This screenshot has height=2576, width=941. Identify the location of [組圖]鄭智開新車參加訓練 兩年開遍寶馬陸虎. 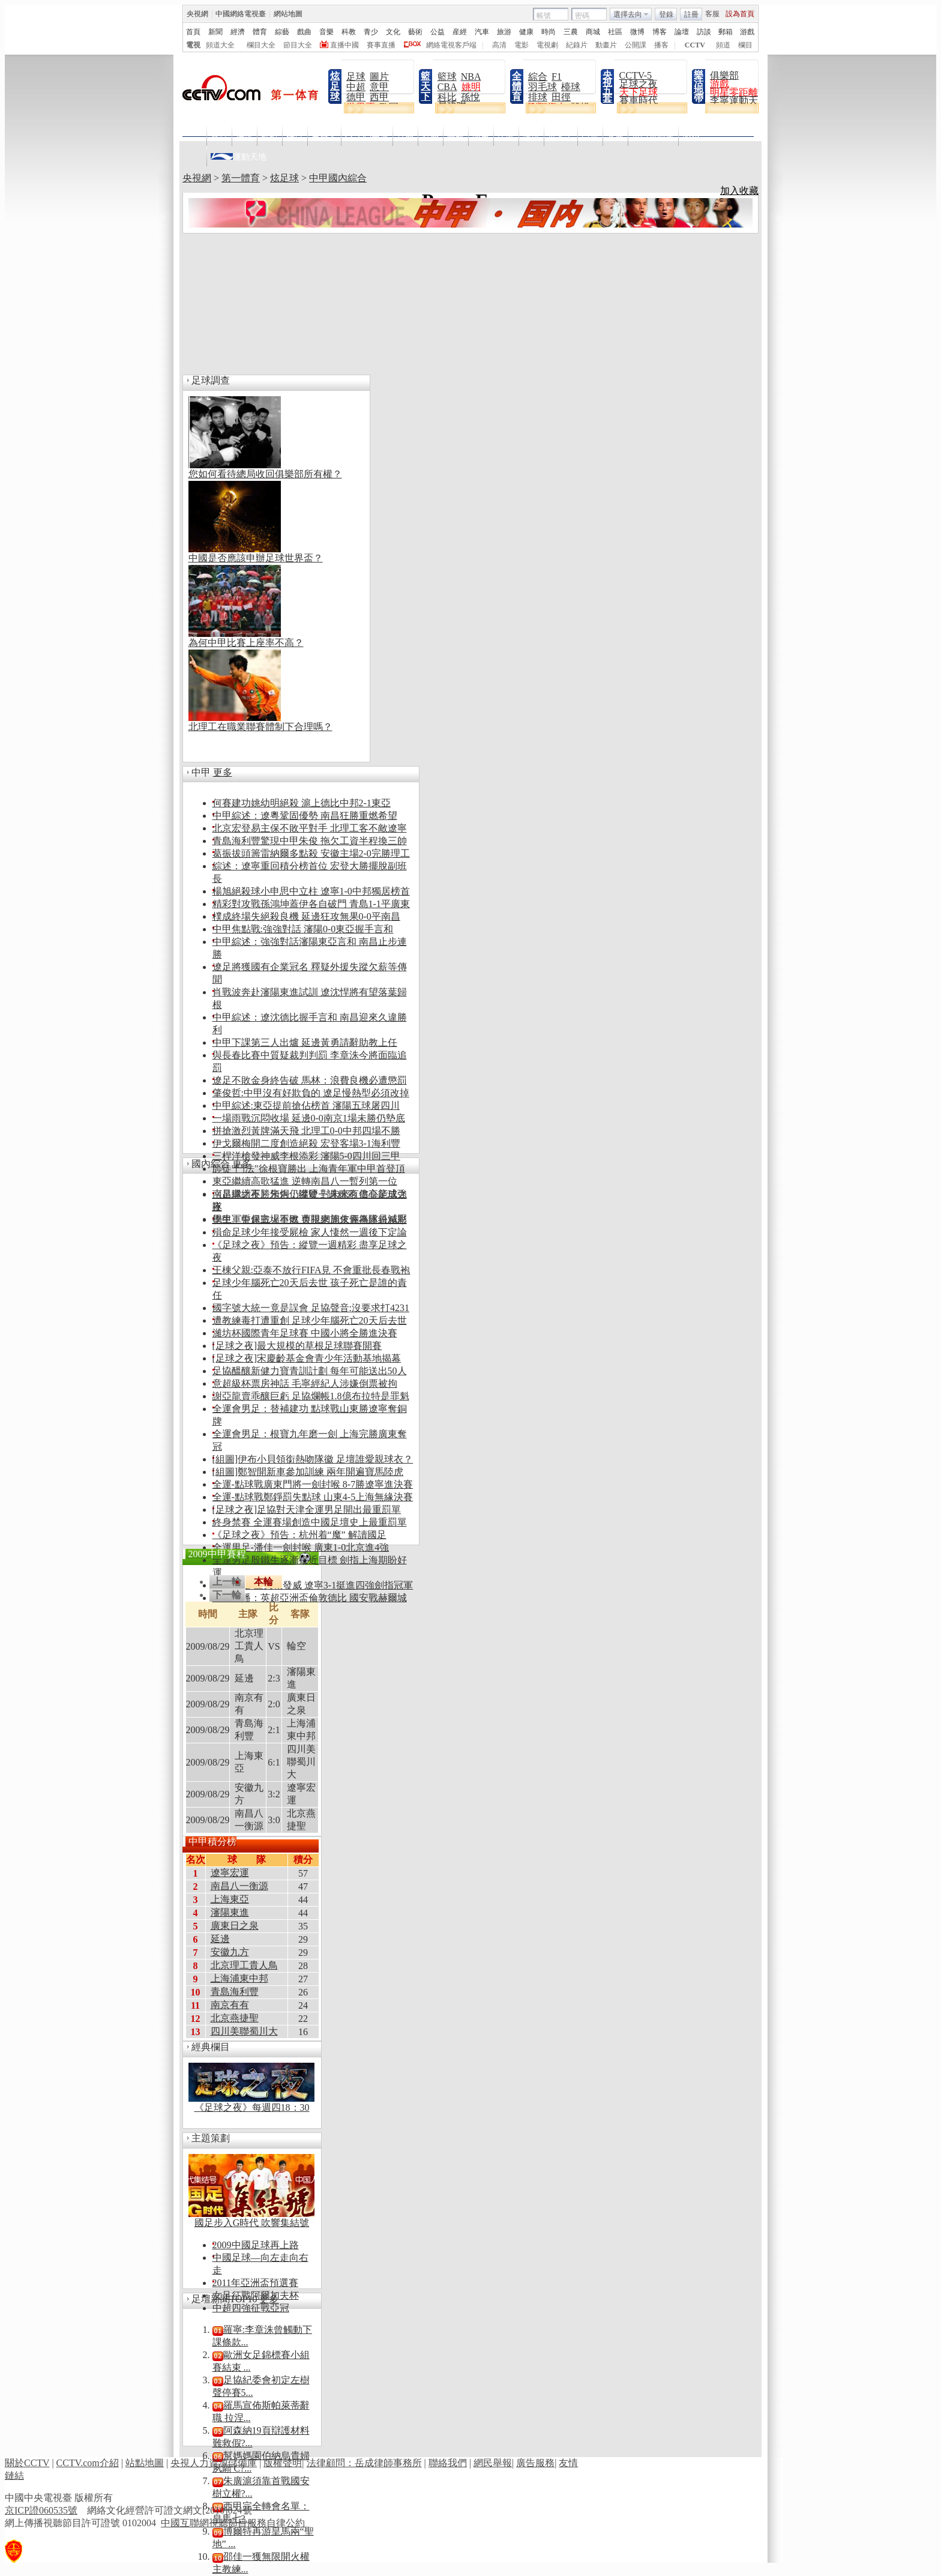
(308, 1472).